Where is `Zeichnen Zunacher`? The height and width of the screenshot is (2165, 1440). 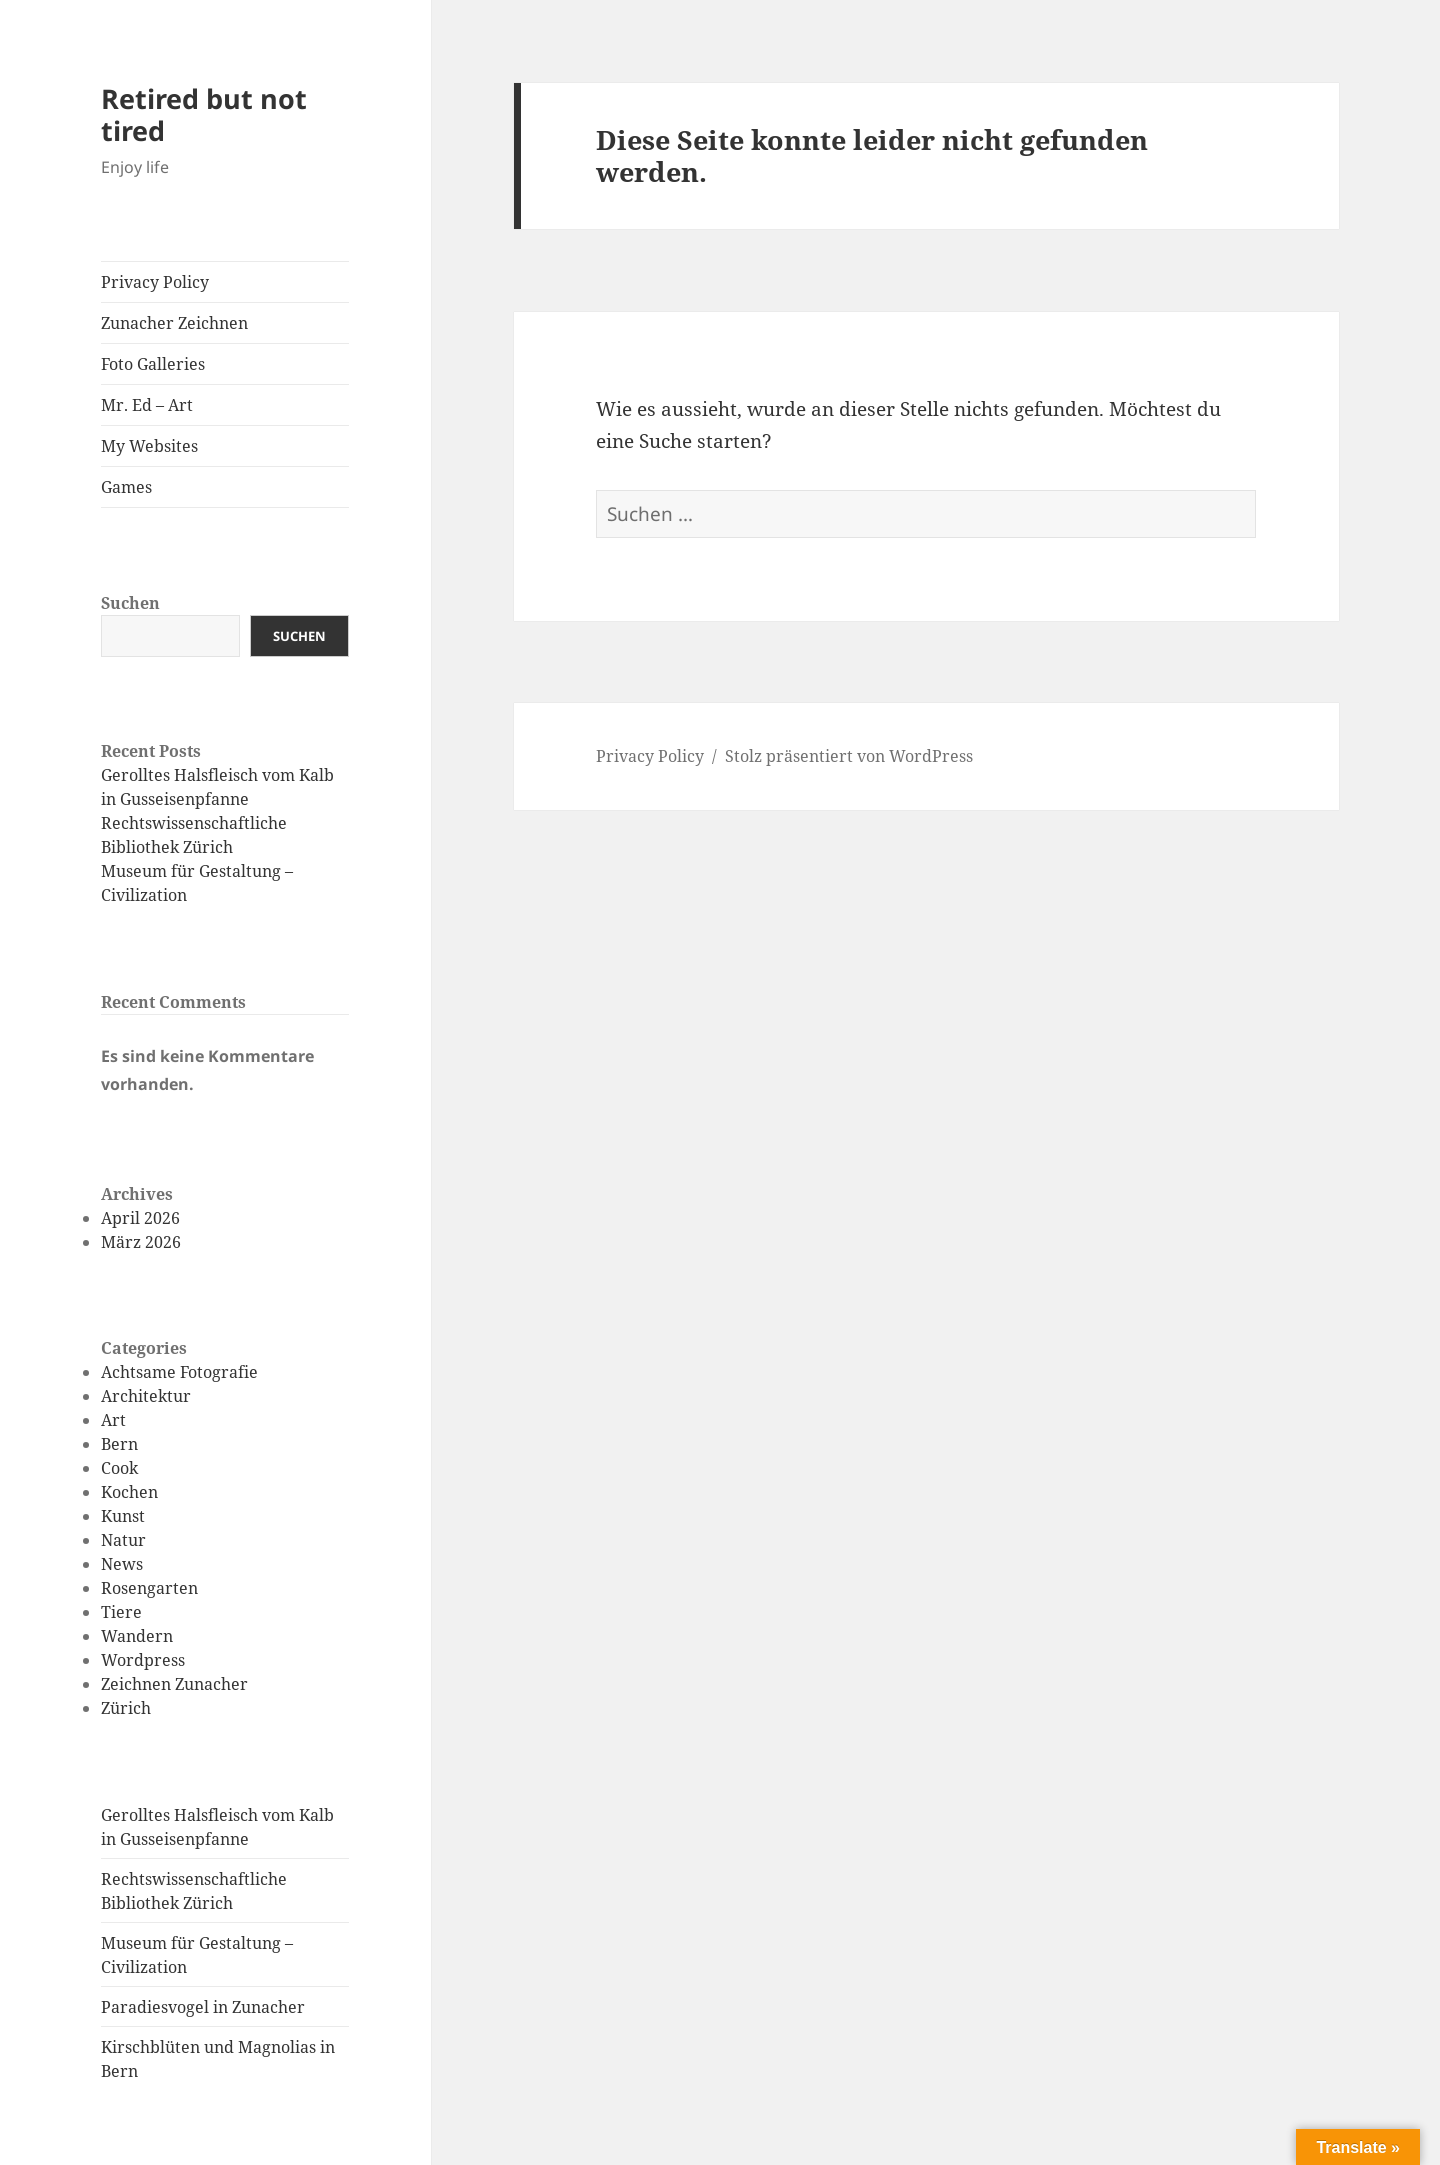
Zeichnen Zunacher is located at coordinates (174, 1684).